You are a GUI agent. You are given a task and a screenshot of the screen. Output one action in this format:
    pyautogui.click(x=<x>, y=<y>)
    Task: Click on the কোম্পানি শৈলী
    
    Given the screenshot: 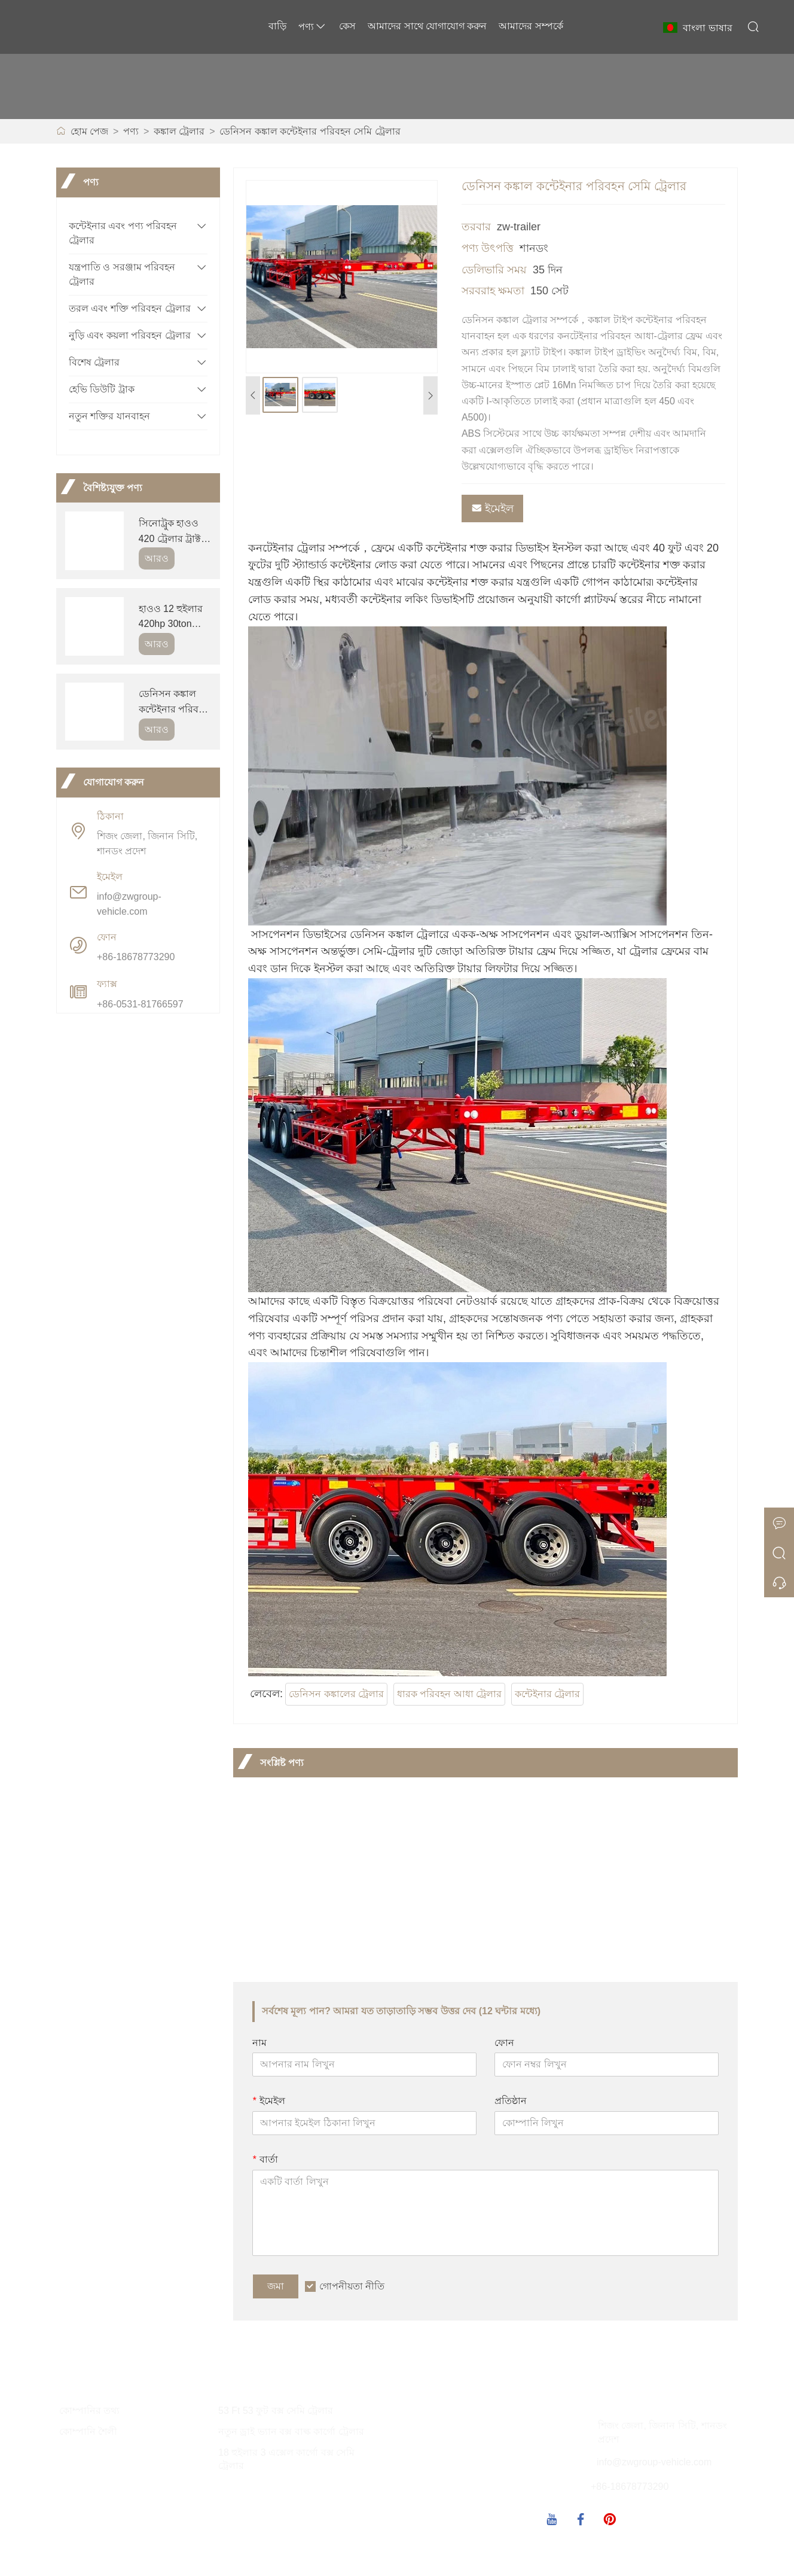 What is the action you would take?
    pyautogui.click(x=88, y=2431)
    